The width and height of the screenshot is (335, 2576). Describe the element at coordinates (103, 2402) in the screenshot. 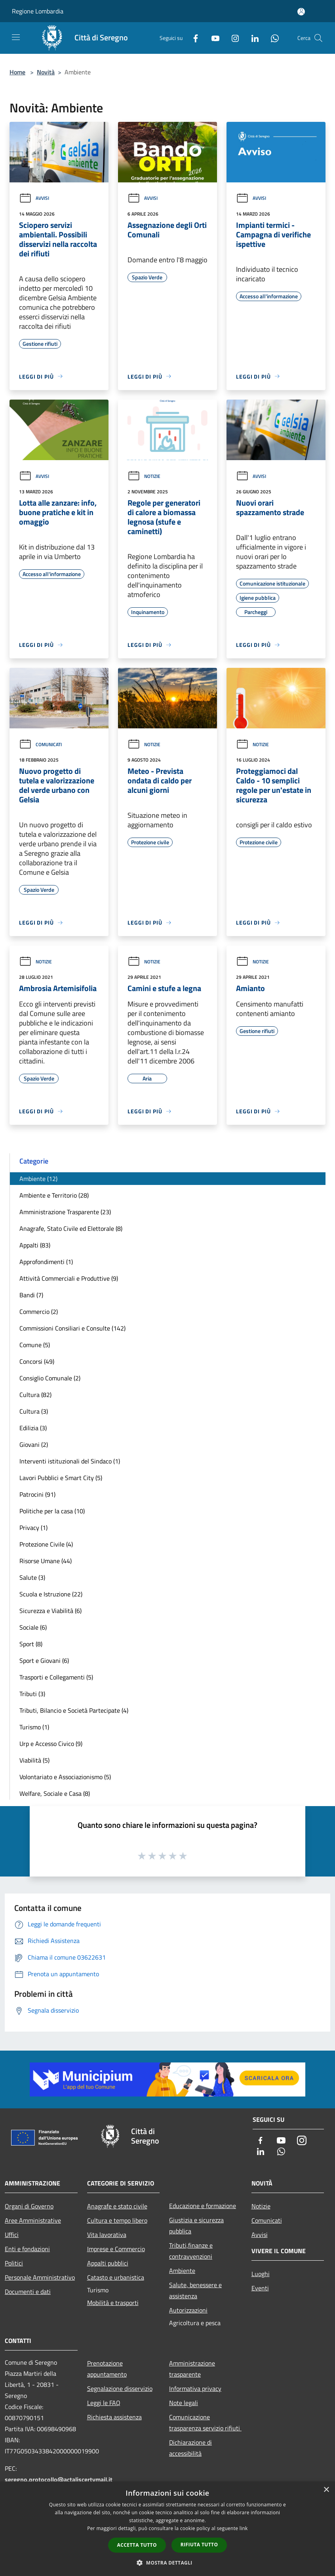

I see `Leggi le FAQ` at that location.